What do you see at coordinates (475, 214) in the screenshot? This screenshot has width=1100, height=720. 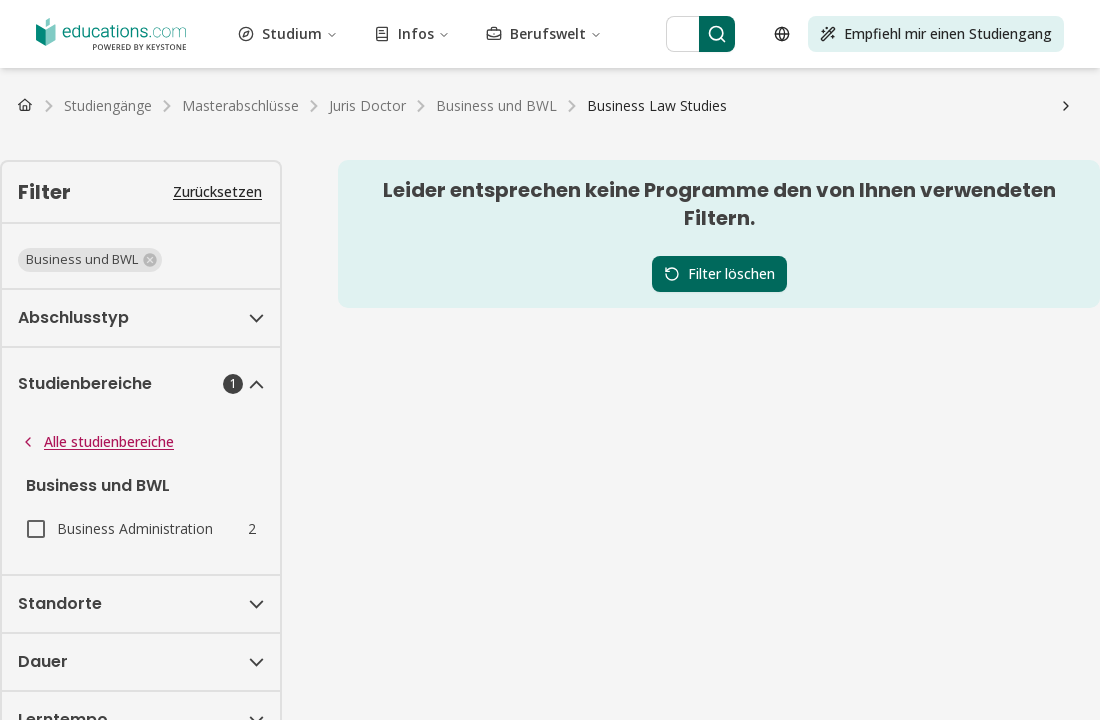 I see `FAQ Studium Tourismus, Hotel und Eventmanagement` at bounding box center [475, 214].